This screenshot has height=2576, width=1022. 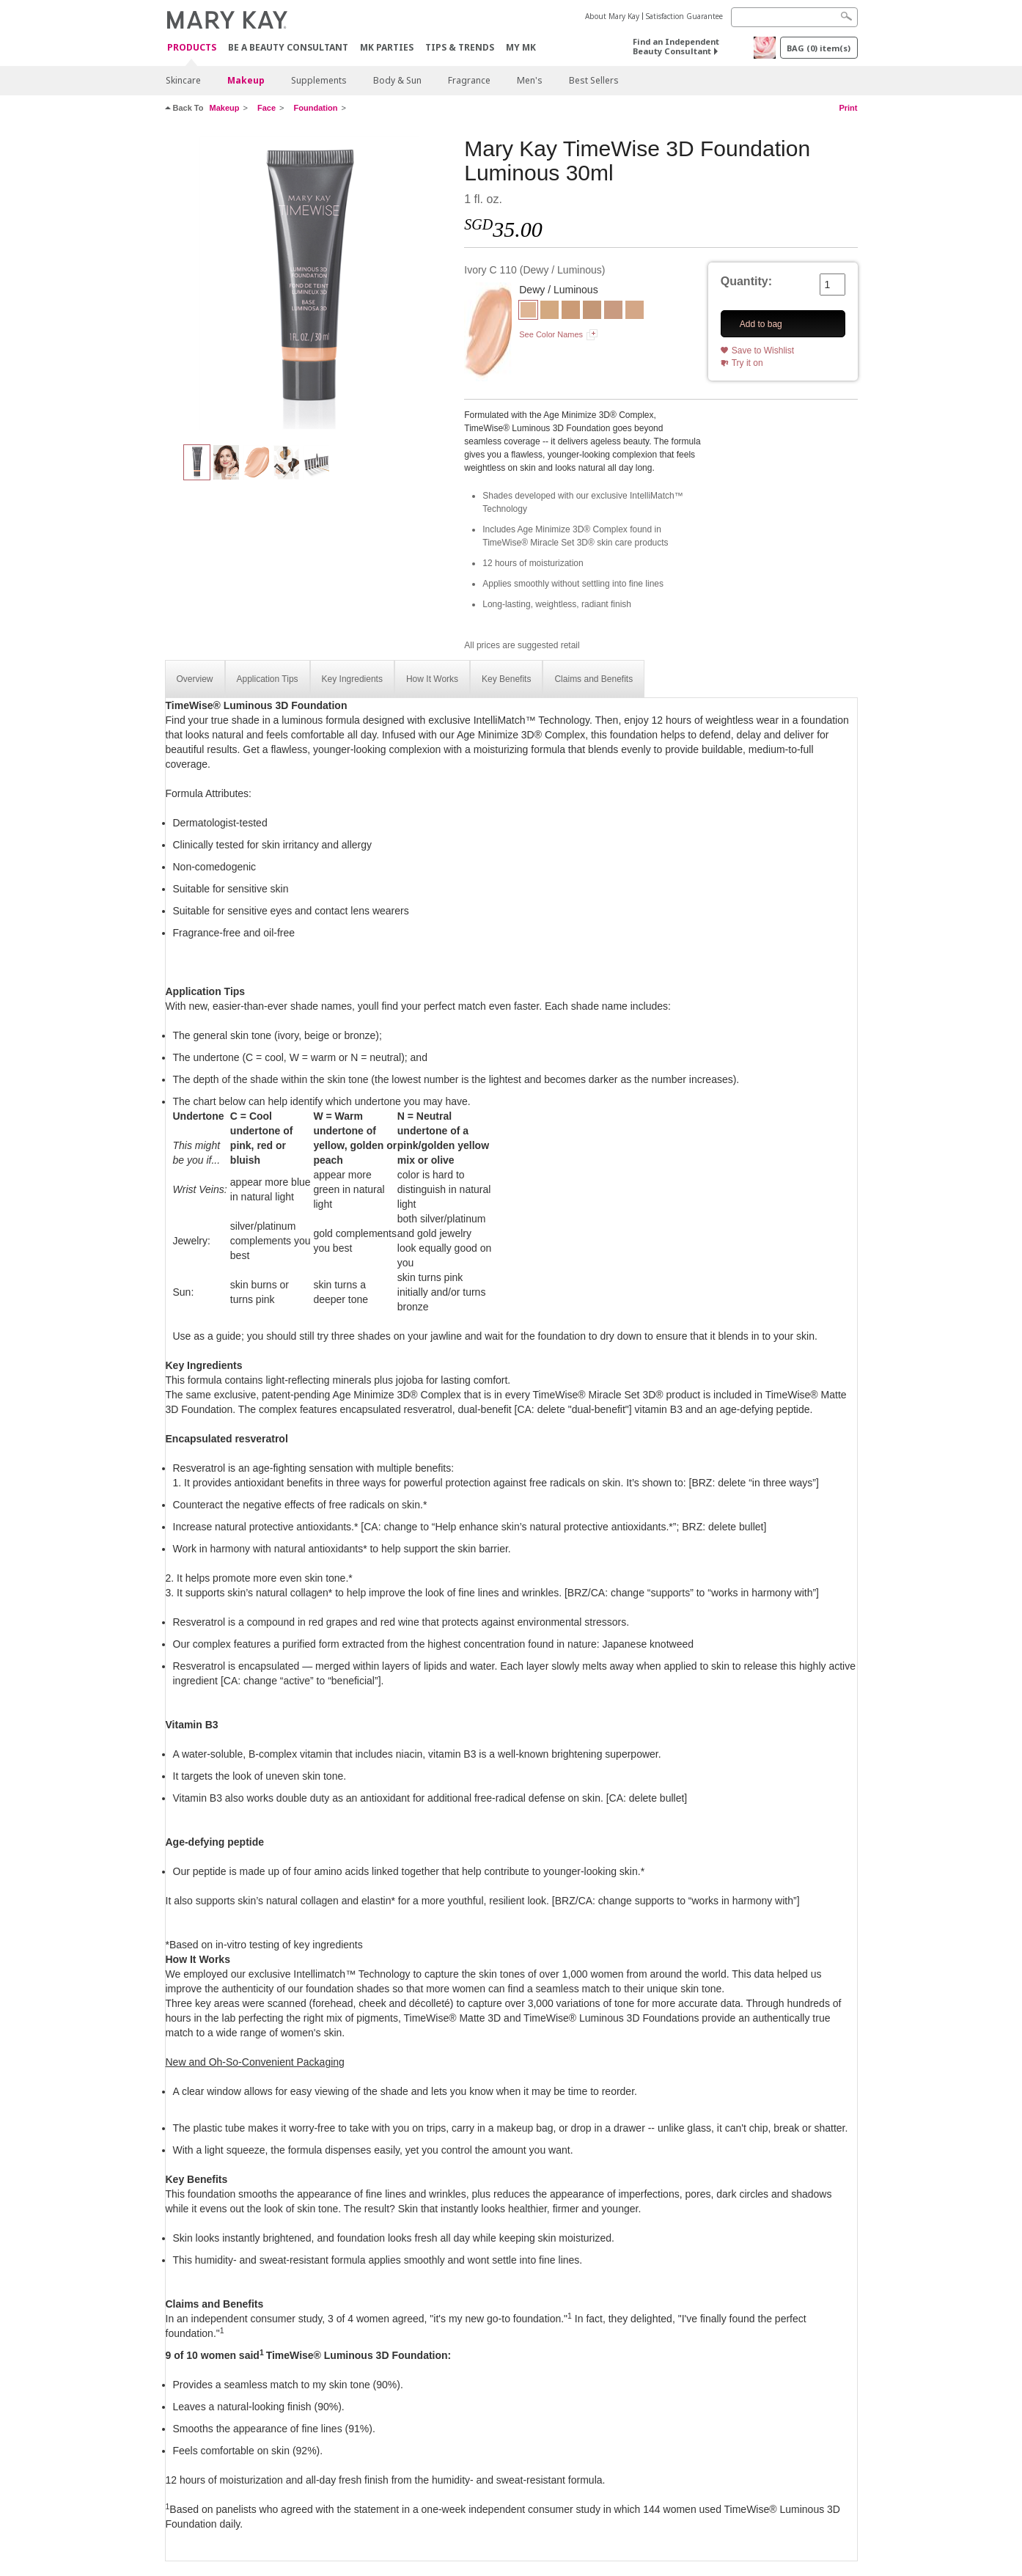 I want to click on Quantity:, so click(x=746, y=281).